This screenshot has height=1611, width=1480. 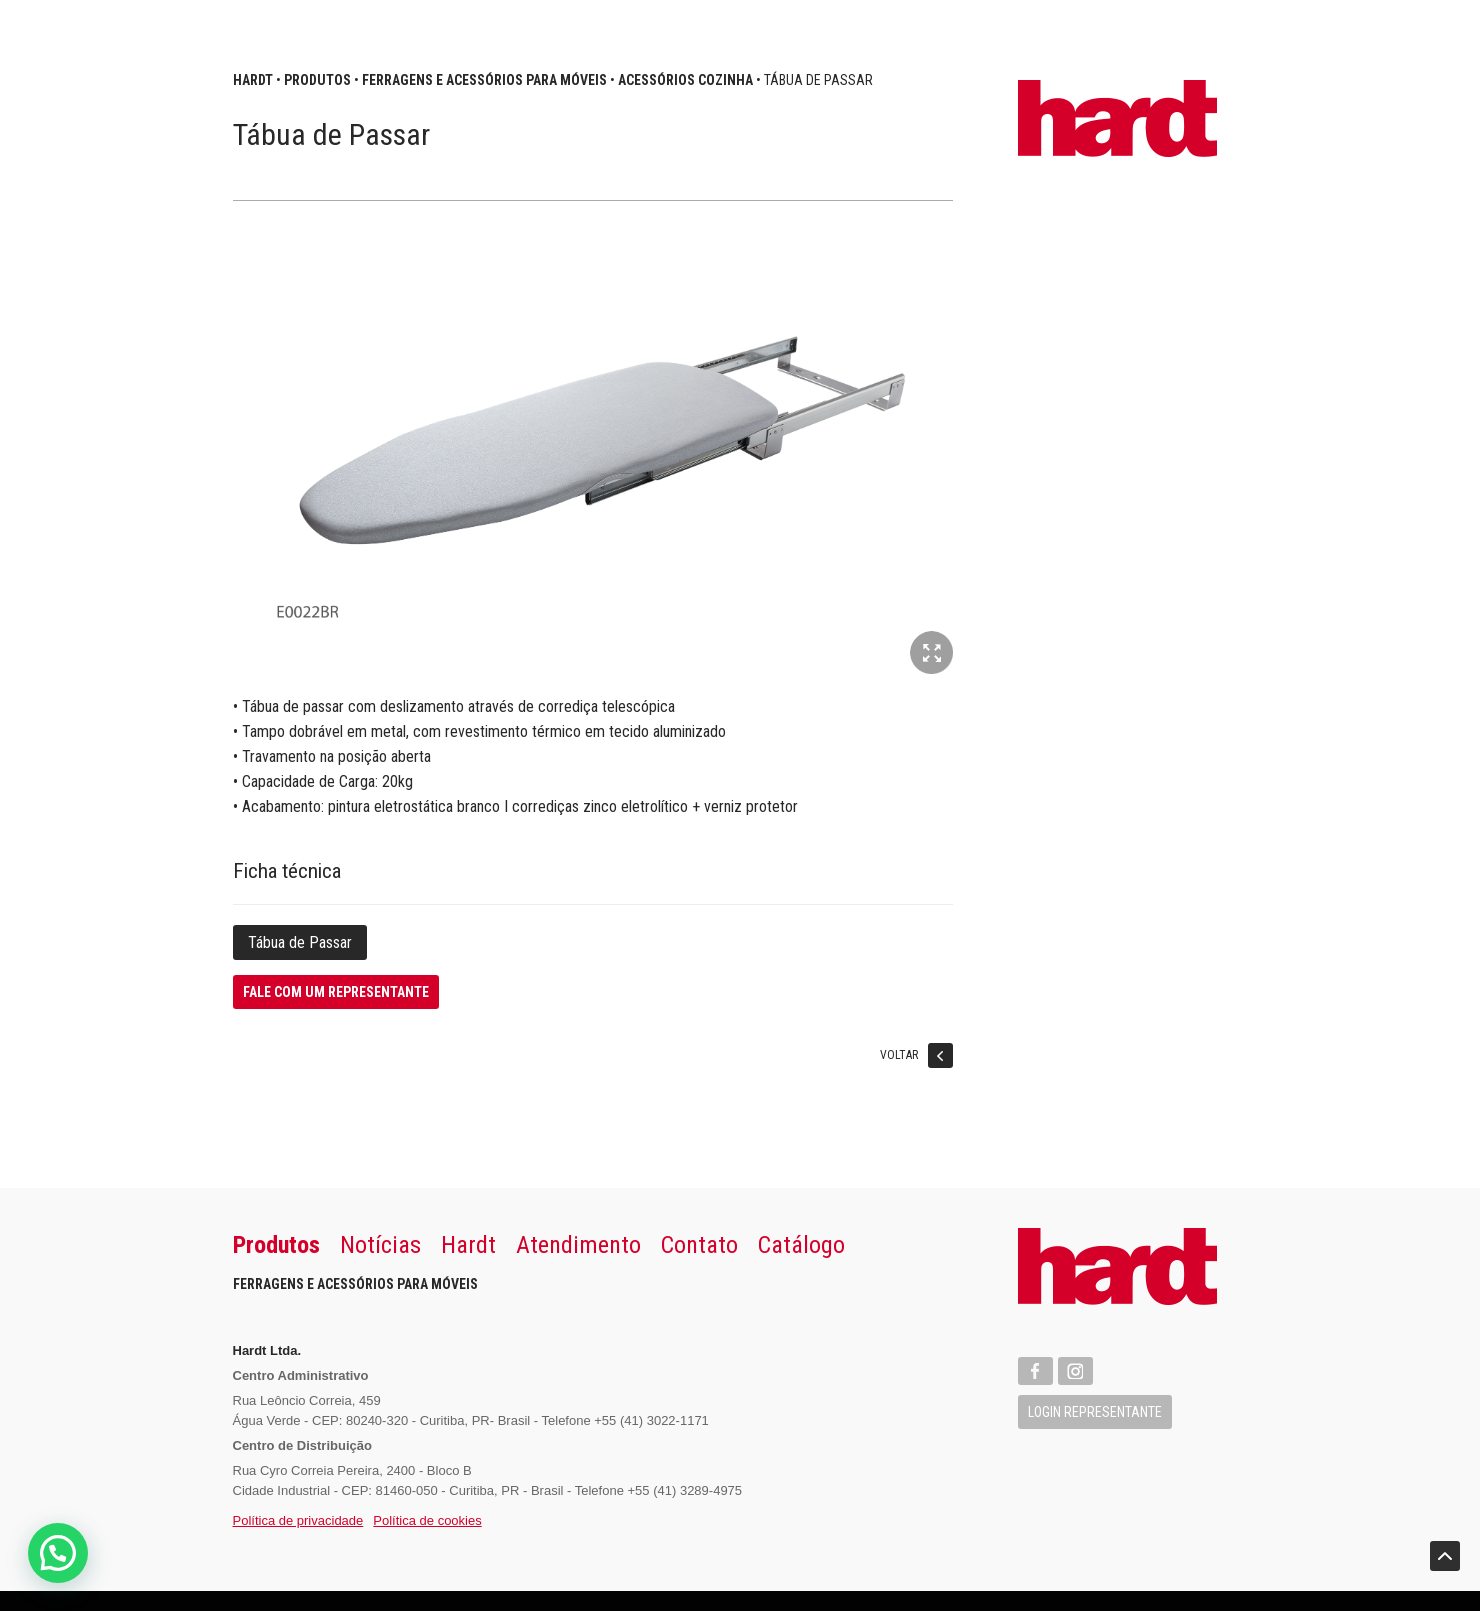 I want to click on Atendimento, so click(x=578, y=1245).